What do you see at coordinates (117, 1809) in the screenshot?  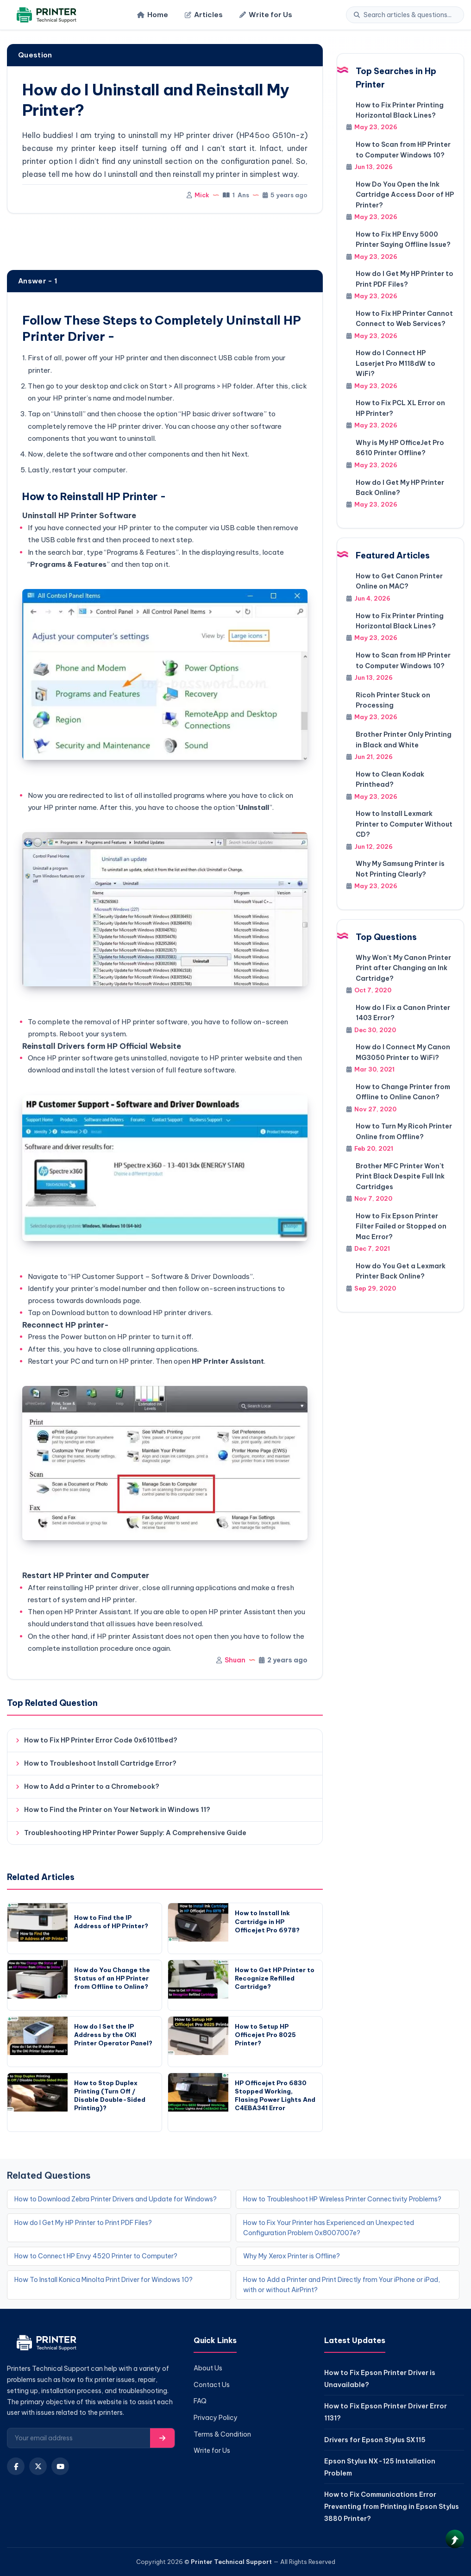 I see `How to Find the Printer on Your Network in Windows 11?` at bounding box center [117, 1809].